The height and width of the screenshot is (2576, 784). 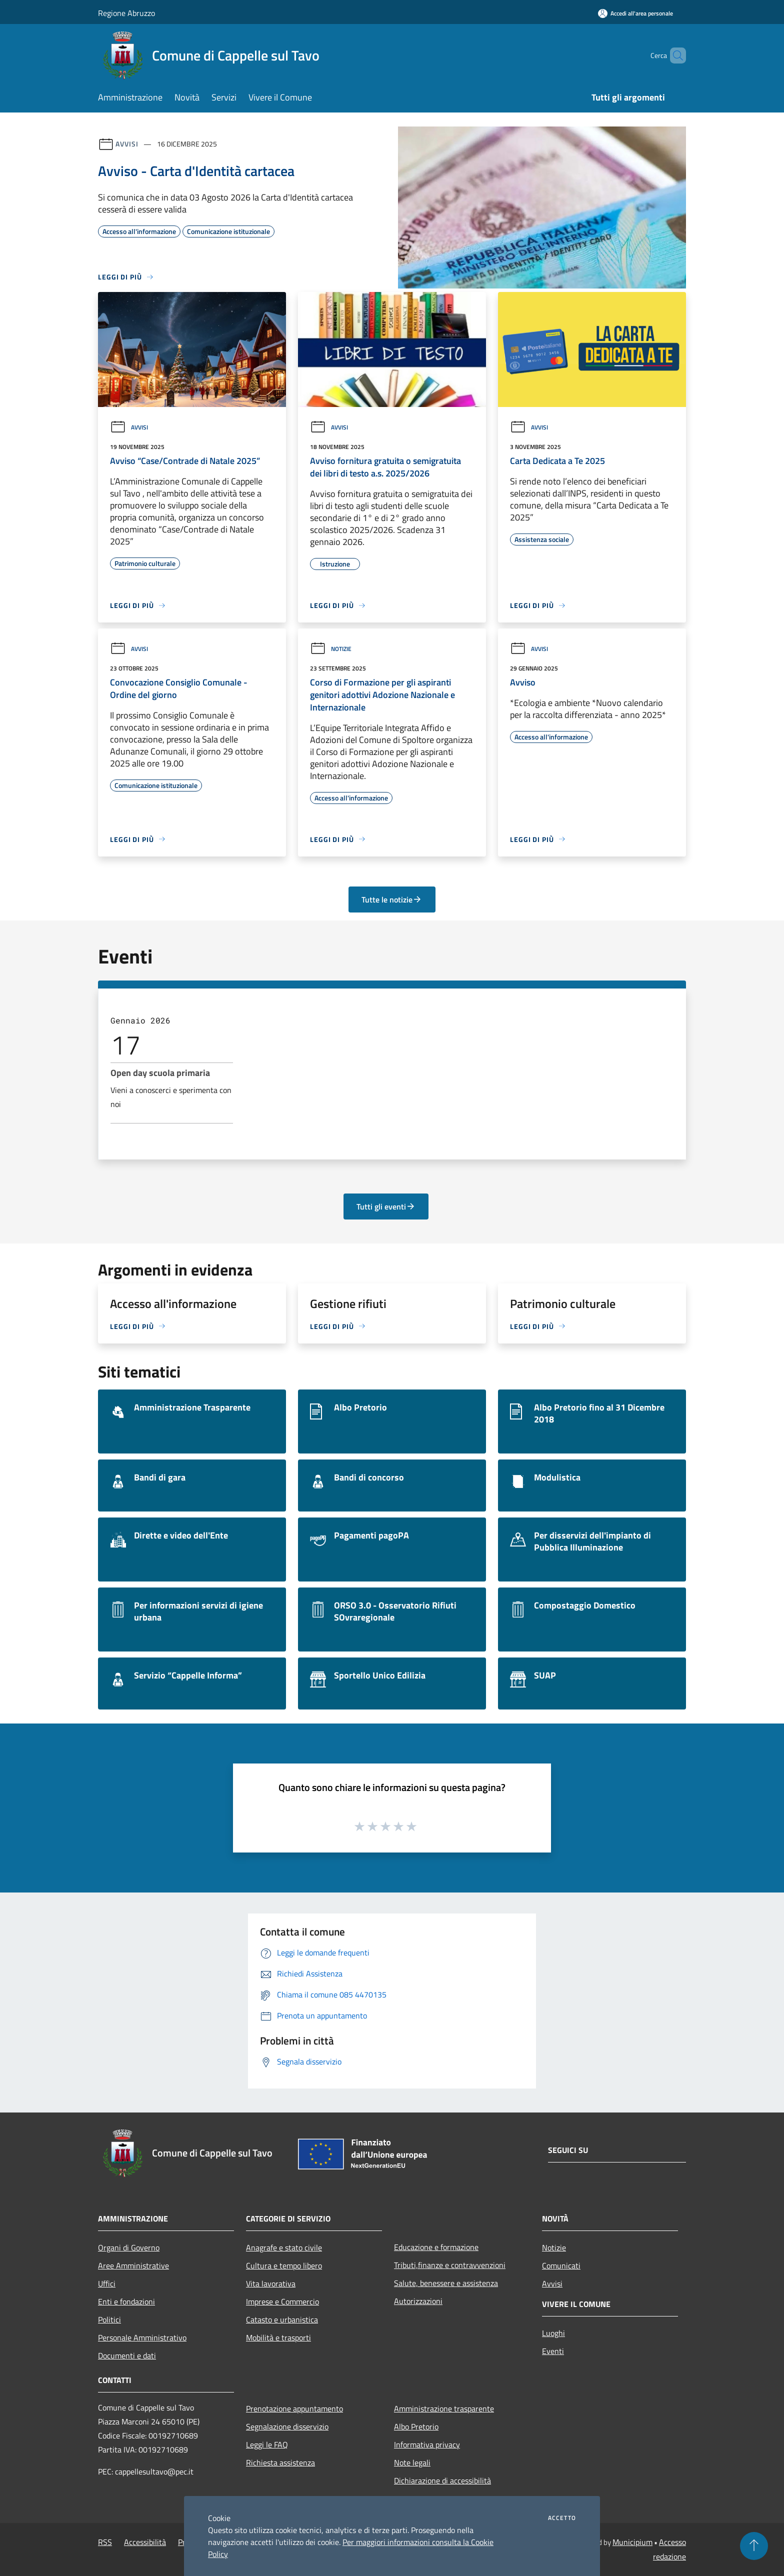 What do you see at coordinates (267, 2444) in the screenshot?
I see `Leggi le FAQ` at bounding box center [267, 2444].